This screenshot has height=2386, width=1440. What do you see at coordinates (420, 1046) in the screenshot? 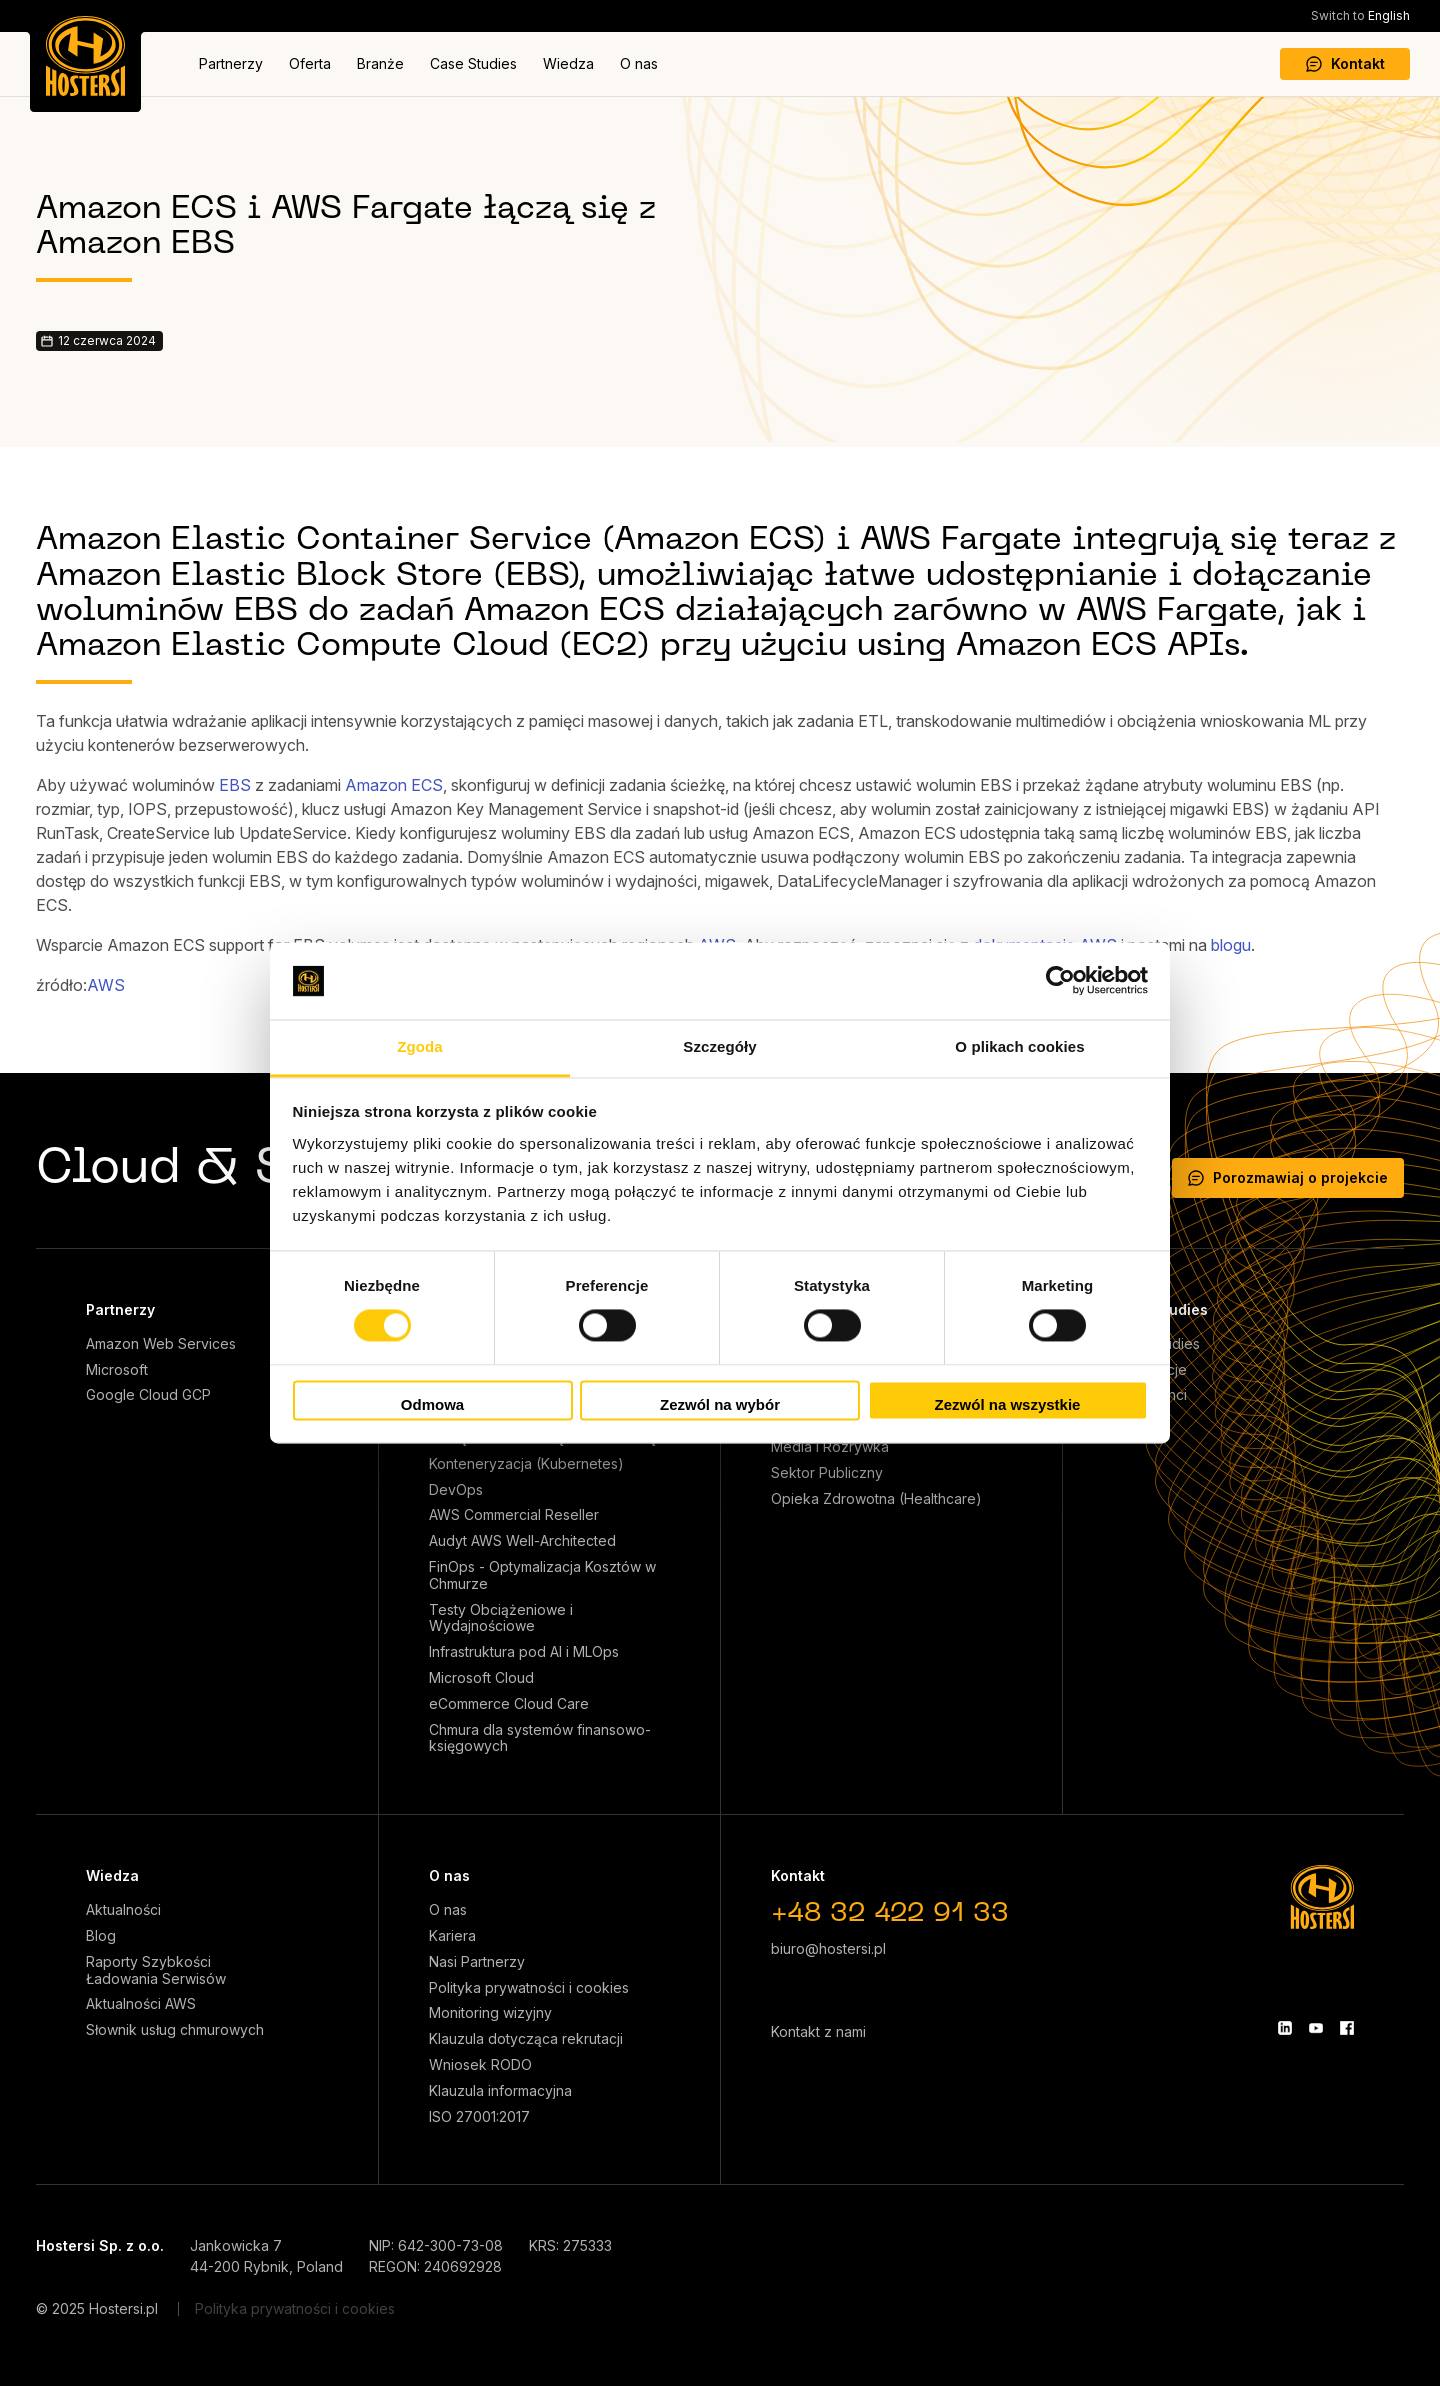
I see `Zgoda [tab]` at bounding box center [420, 1046].